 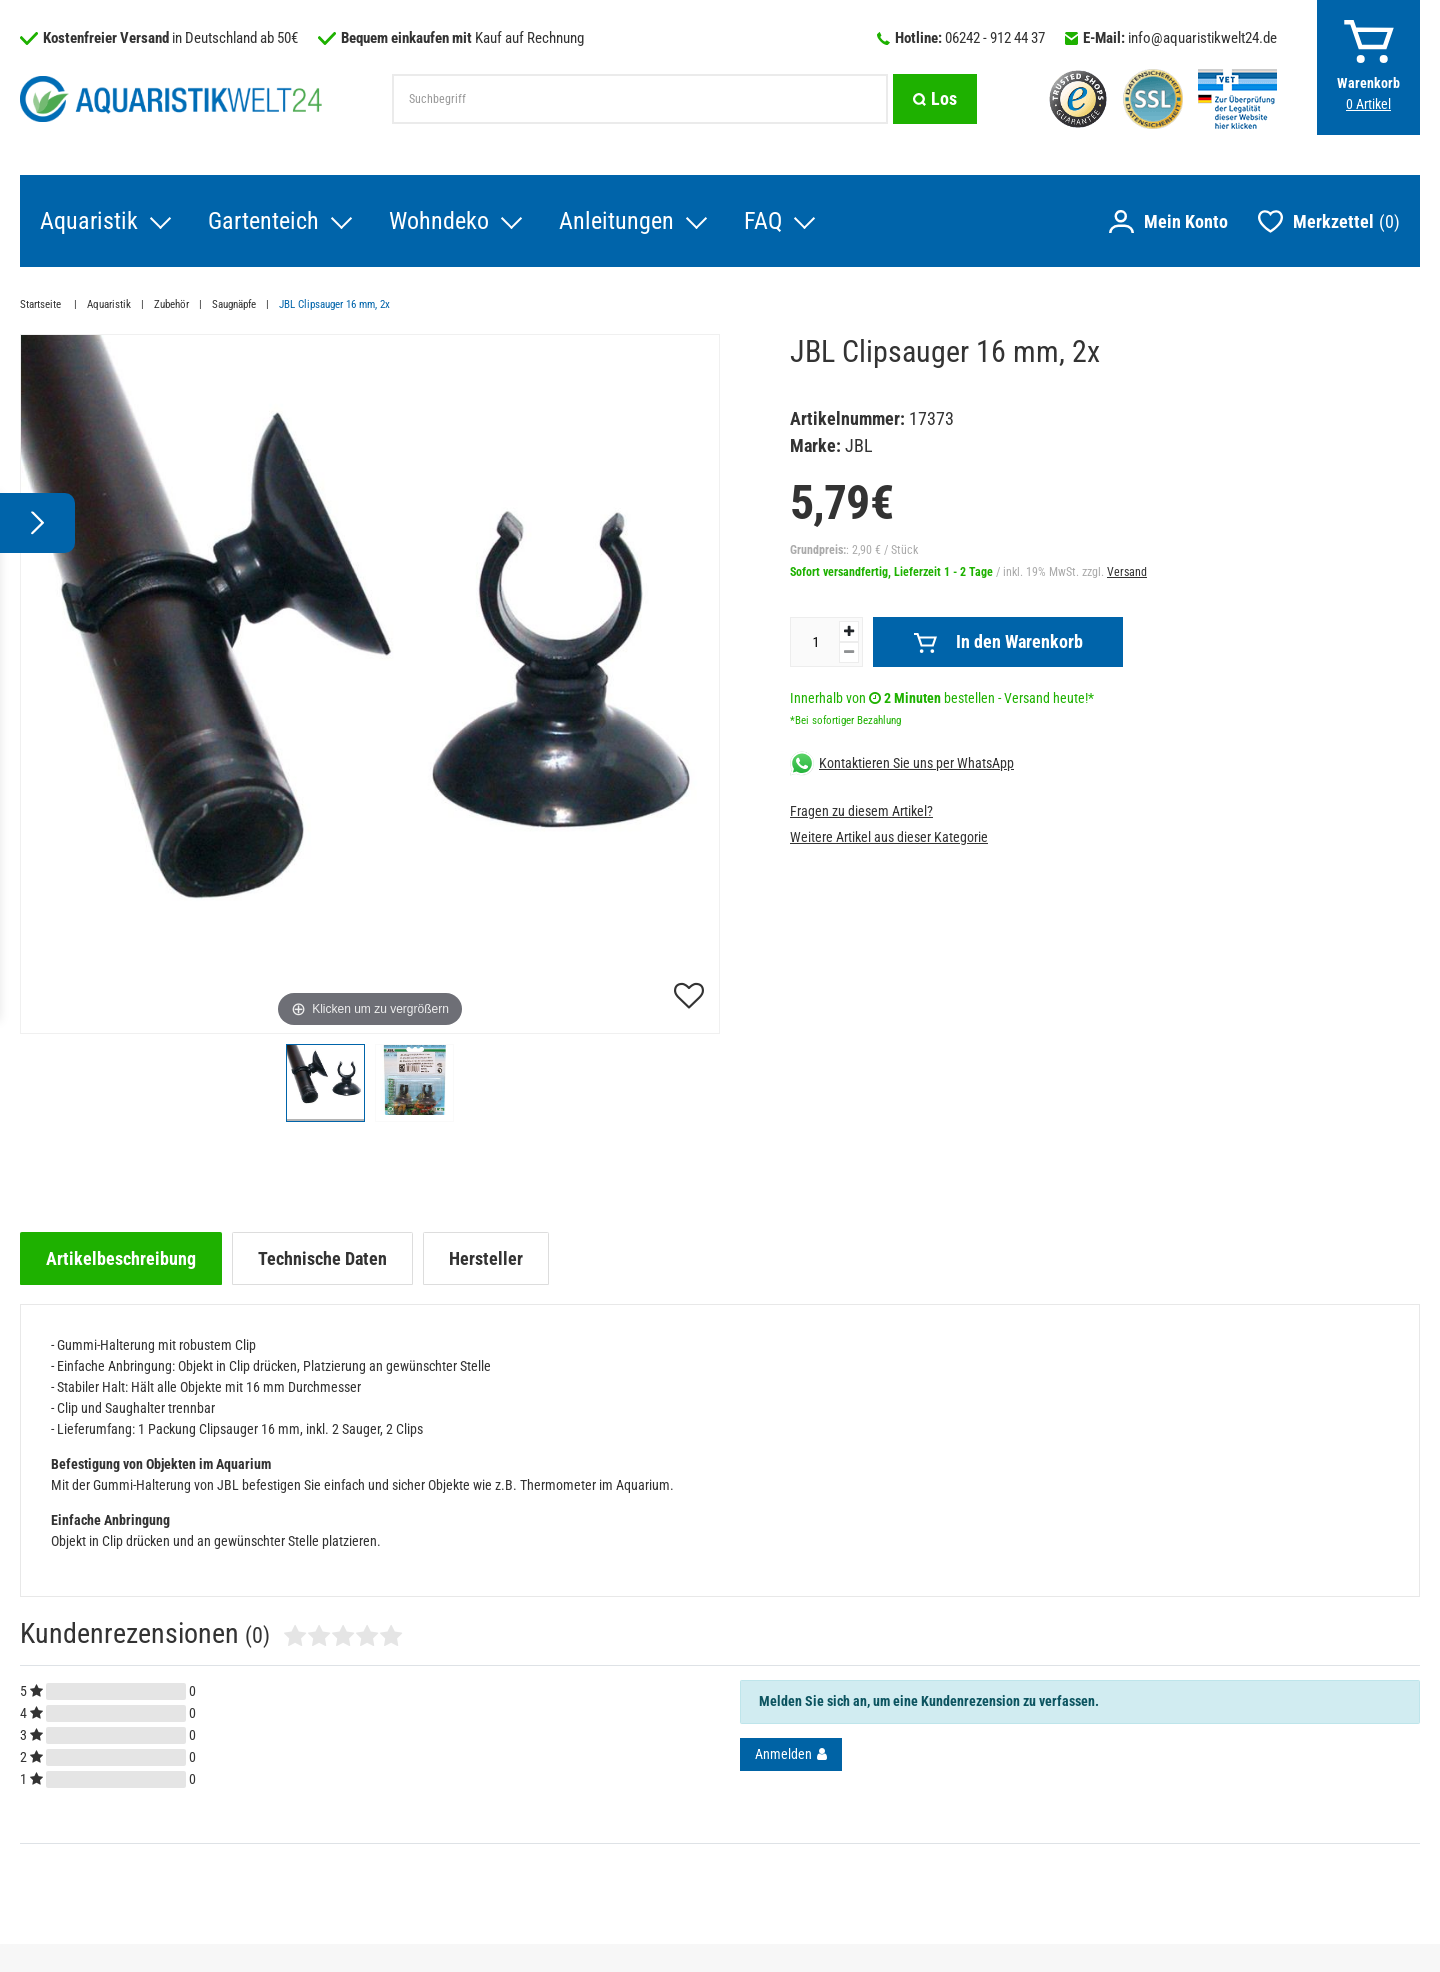 What do you see at coordinates (42, 304) in the screenshot?
I see `Startseite [Zur Startseite gehen]` at bounding box center [42, 304].